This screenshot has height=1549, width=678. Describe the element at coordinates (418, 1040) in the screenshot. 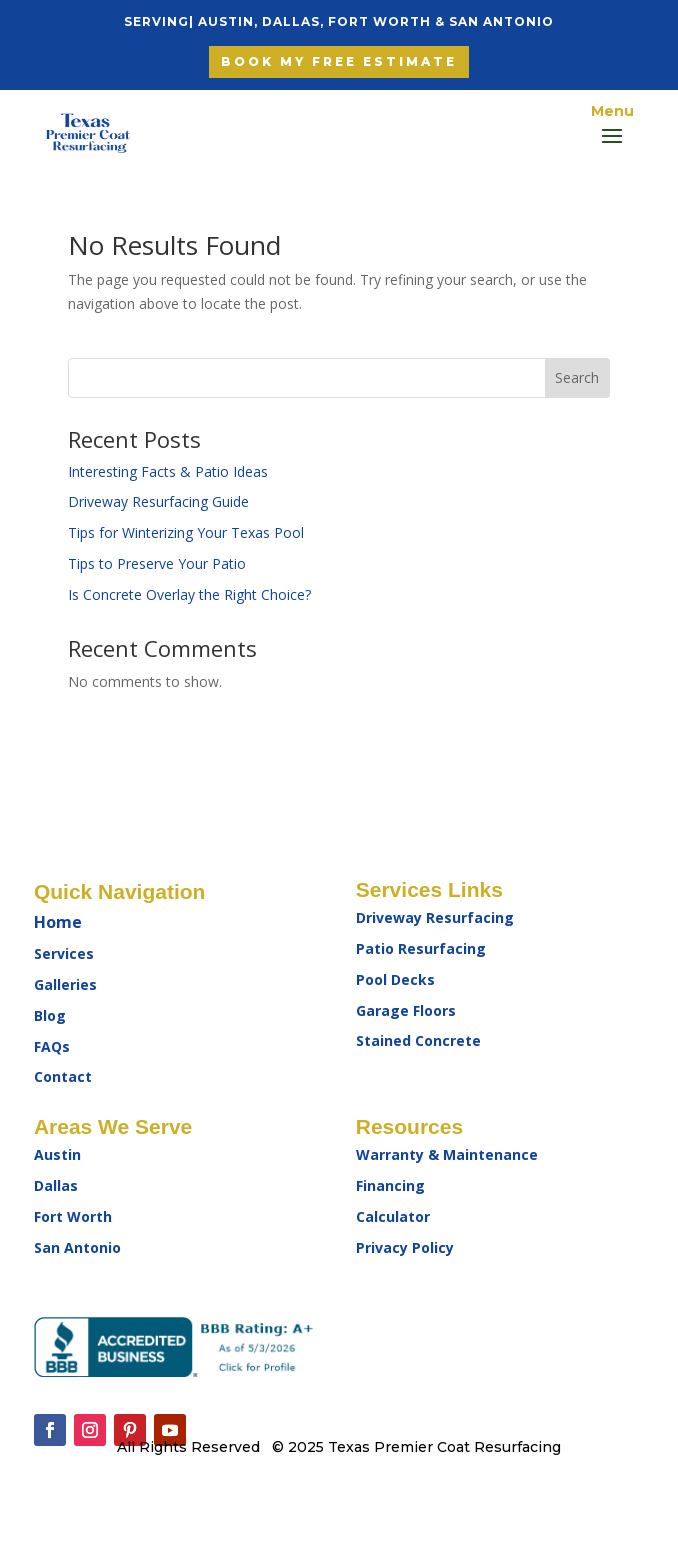

I see `Stained Concrete` at that location.